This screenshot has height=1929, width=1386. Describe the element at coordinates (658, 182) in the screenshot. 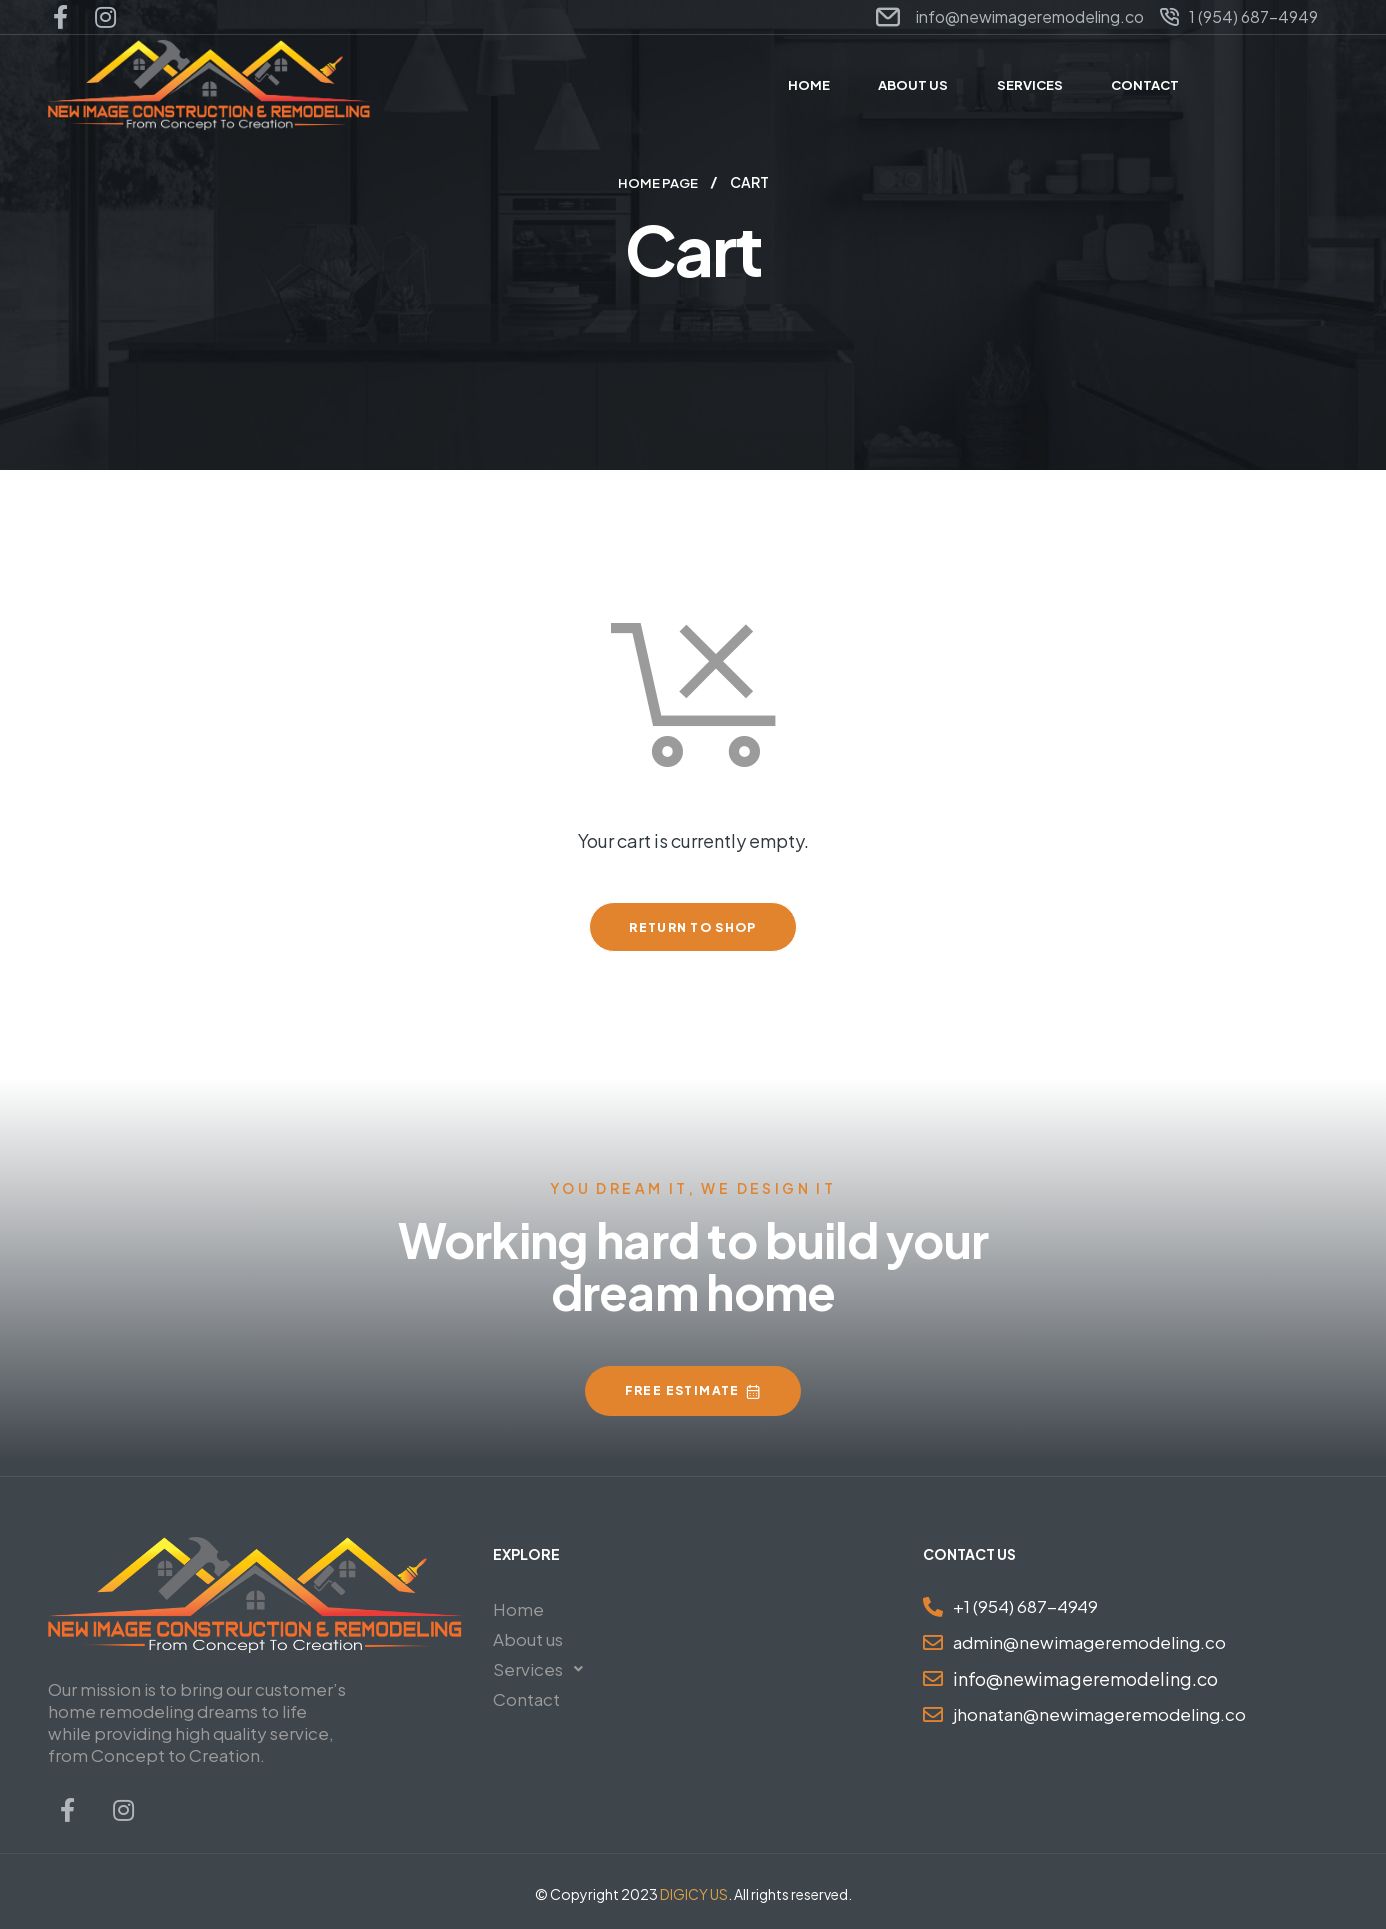

I see `Home Page` at that location.